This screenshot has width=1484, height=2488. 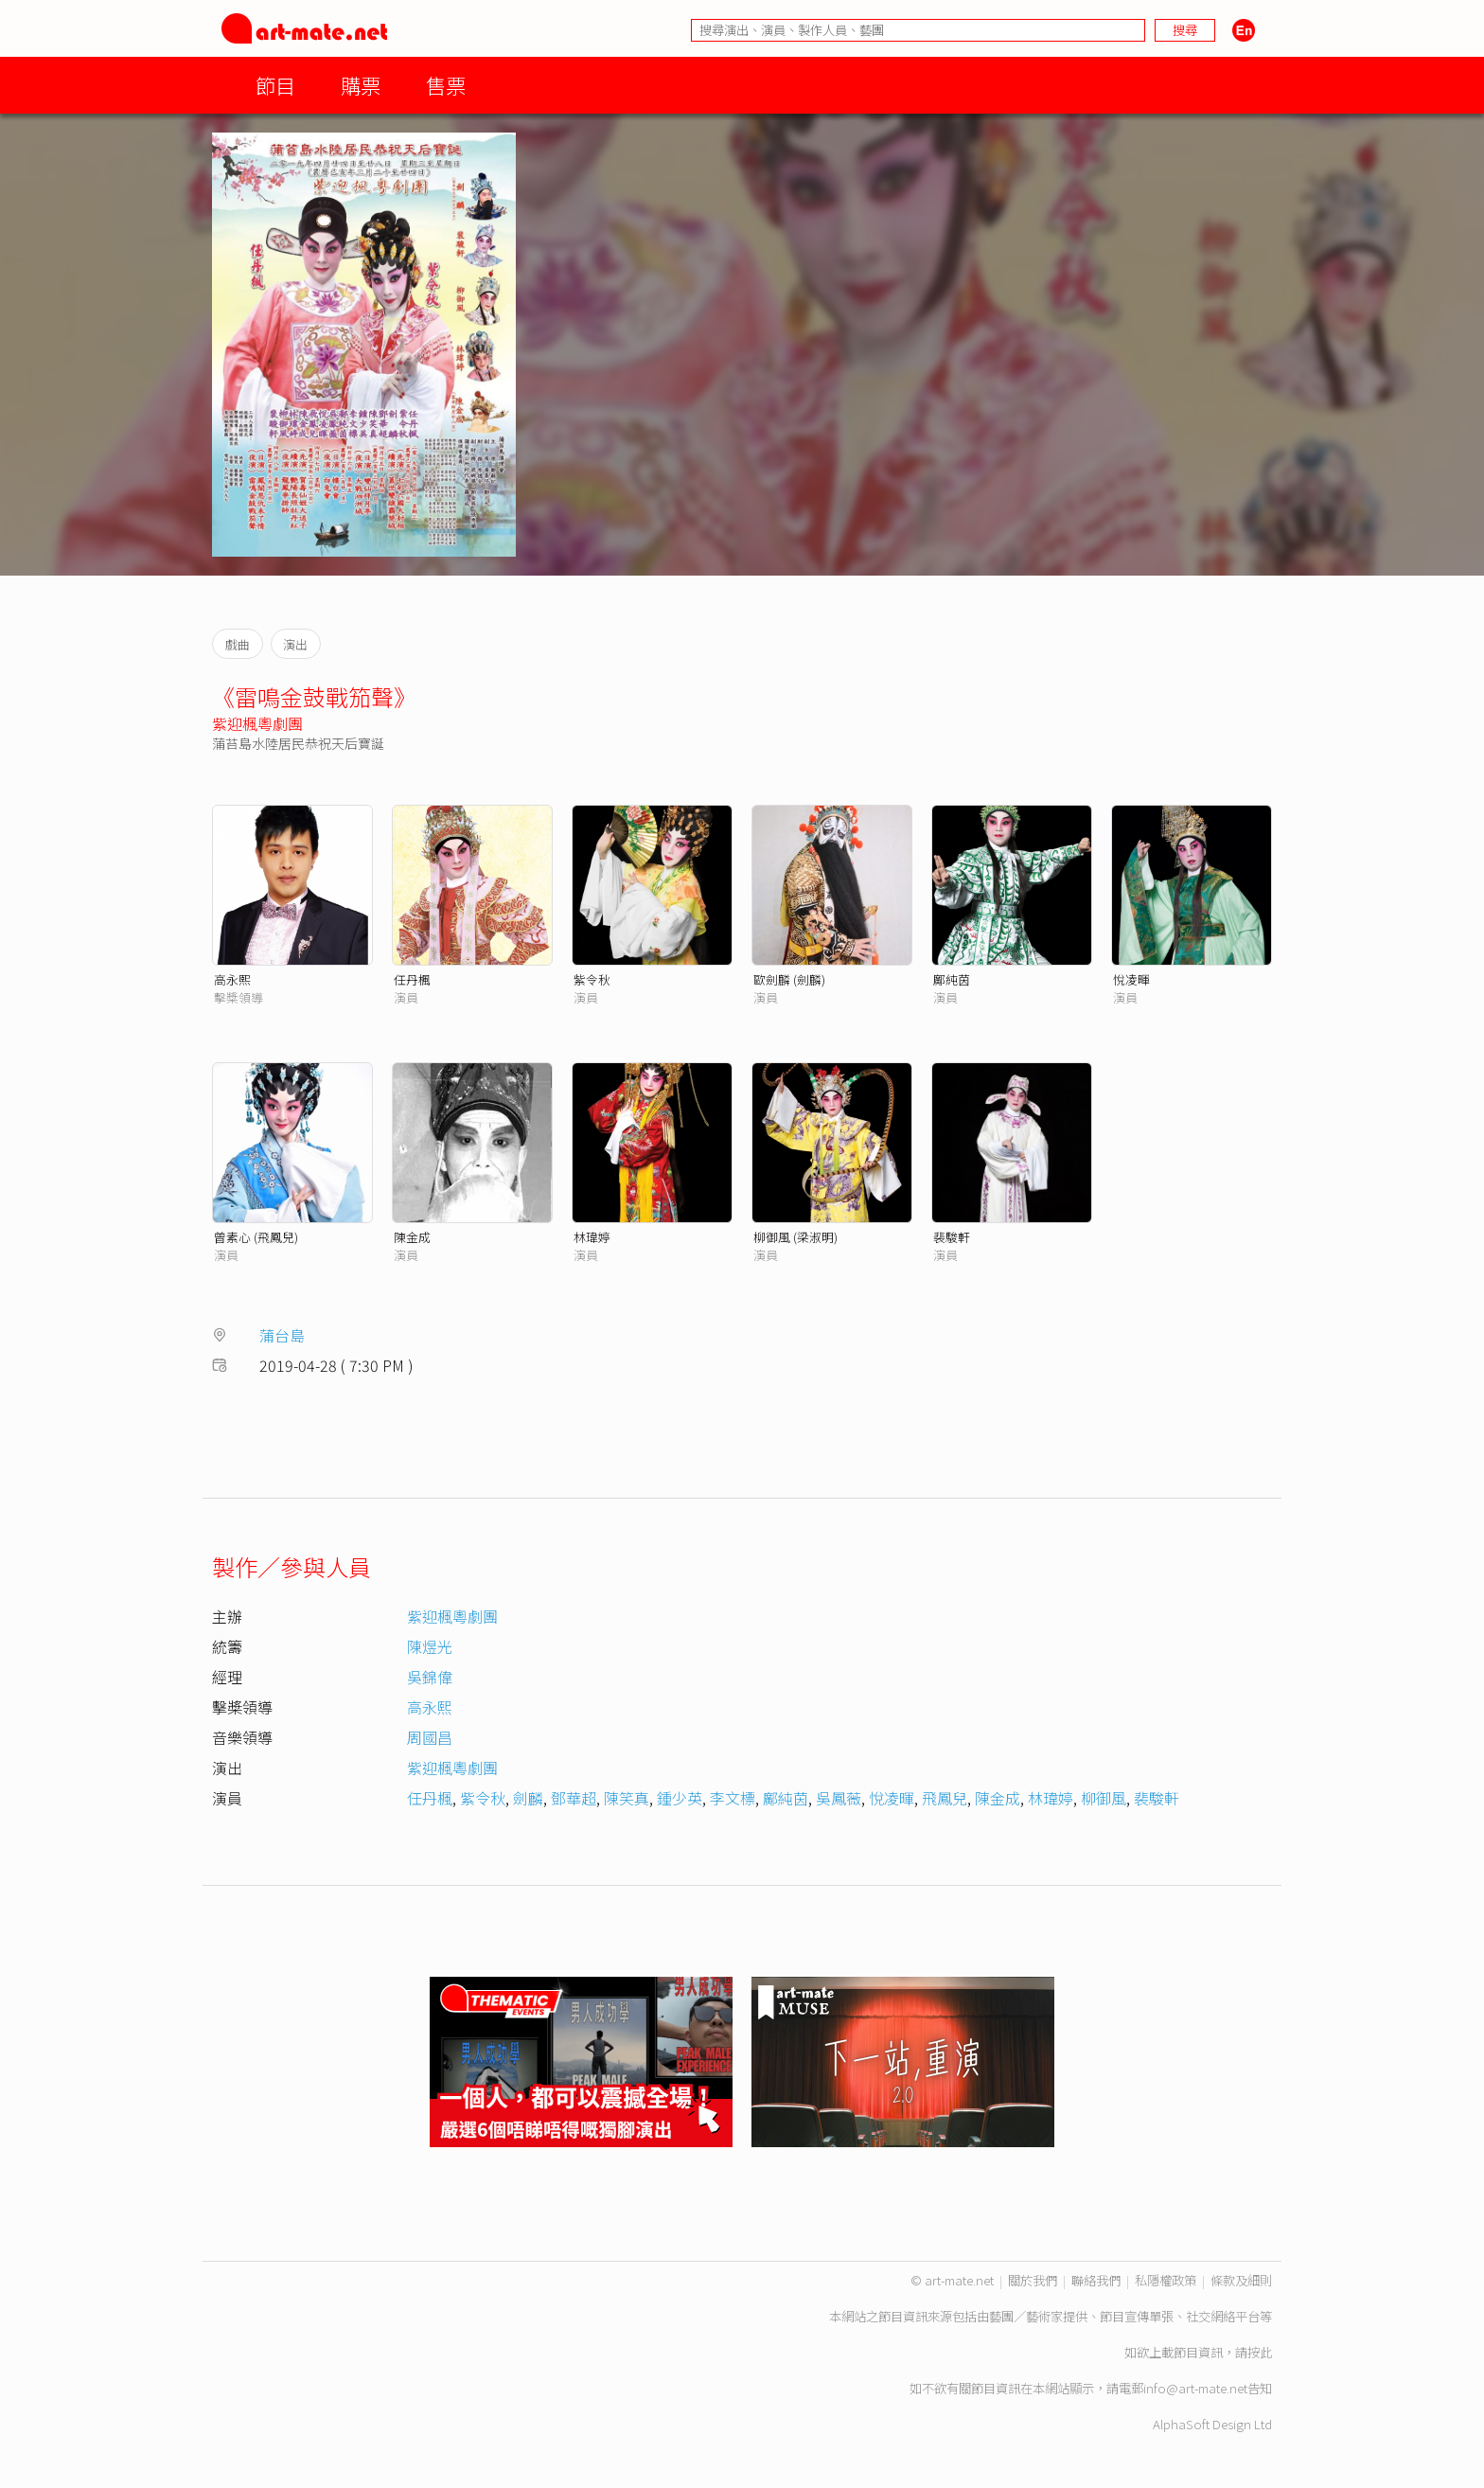 What do you see at coordinates (446, 84) in the screenshot?
I see `售票` at bounding box center [446, 84].